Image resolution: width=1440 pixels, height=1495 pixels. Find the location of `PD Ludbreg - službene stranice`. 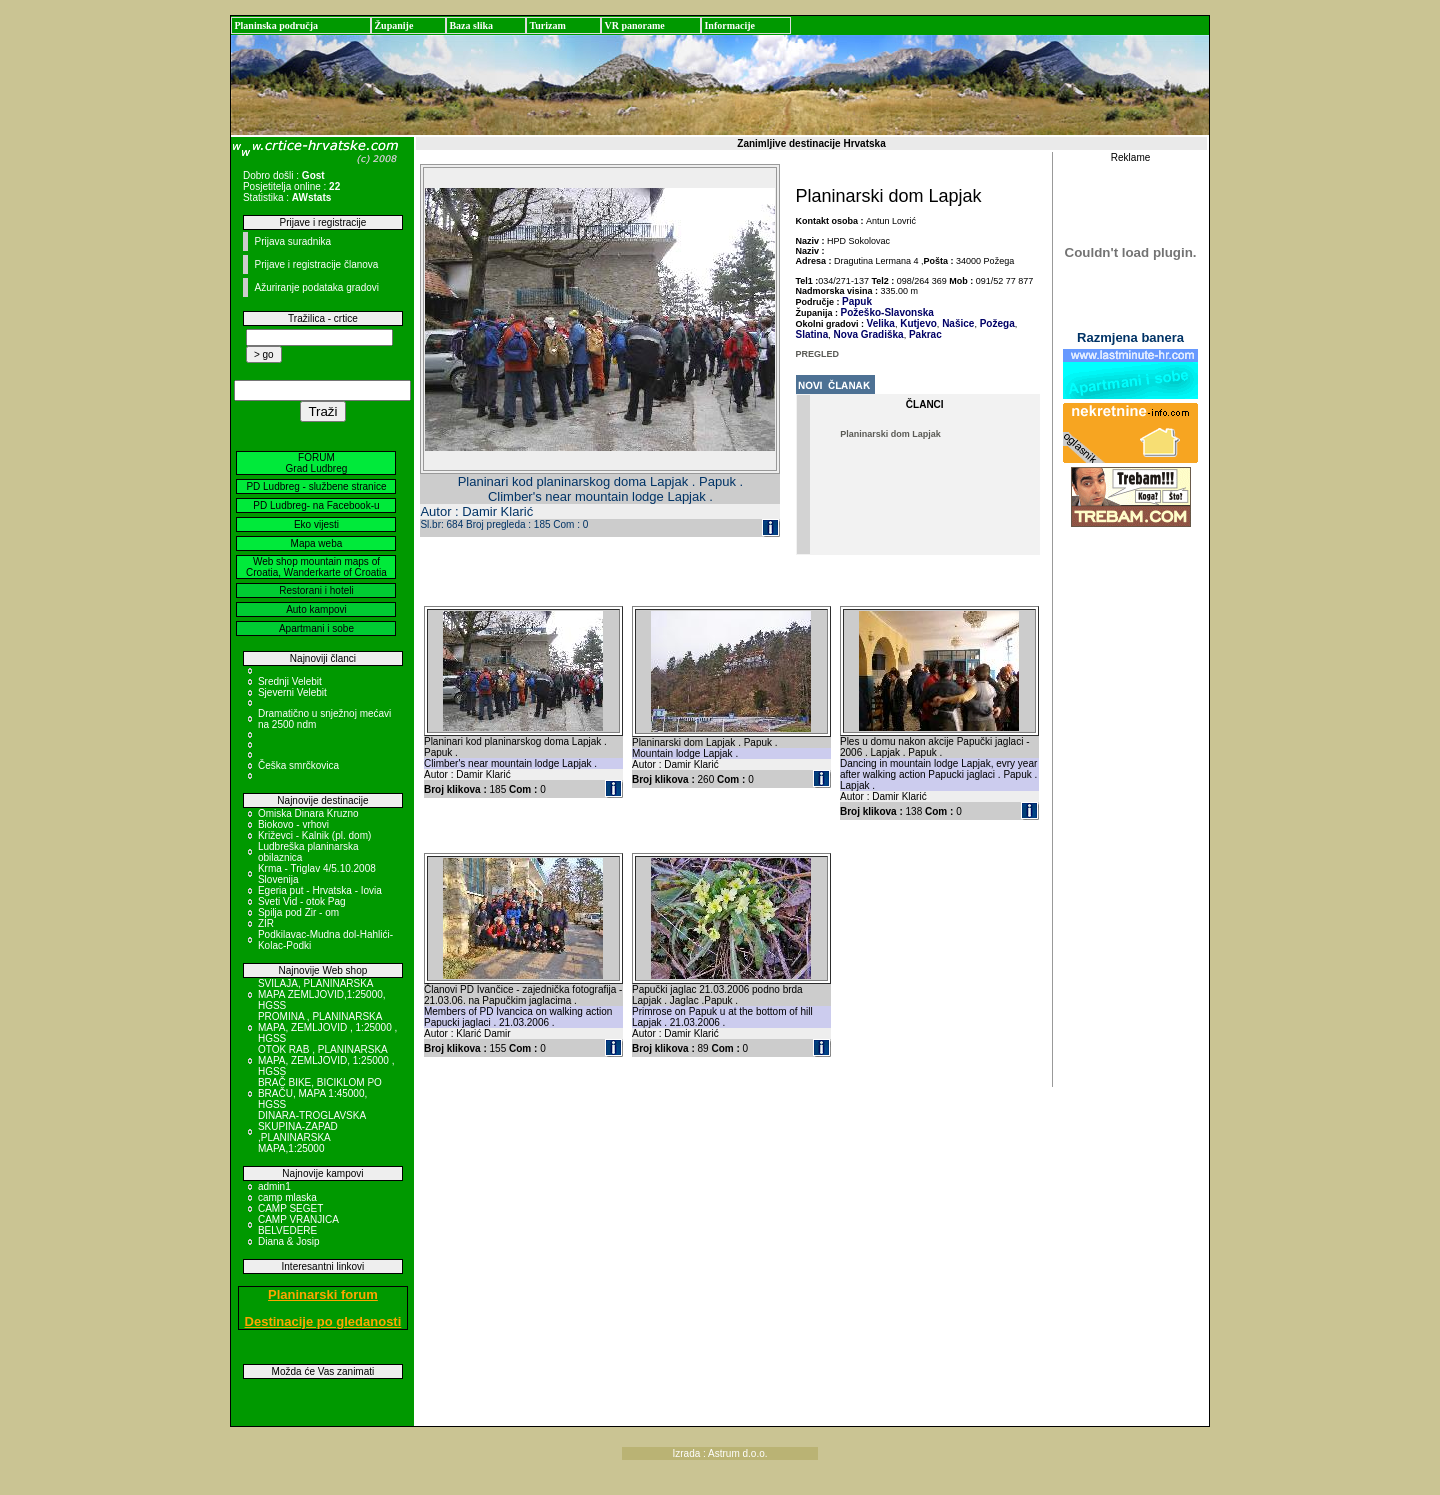

PD Ludbreg - službene stranice is located at coordinates (316, 486).